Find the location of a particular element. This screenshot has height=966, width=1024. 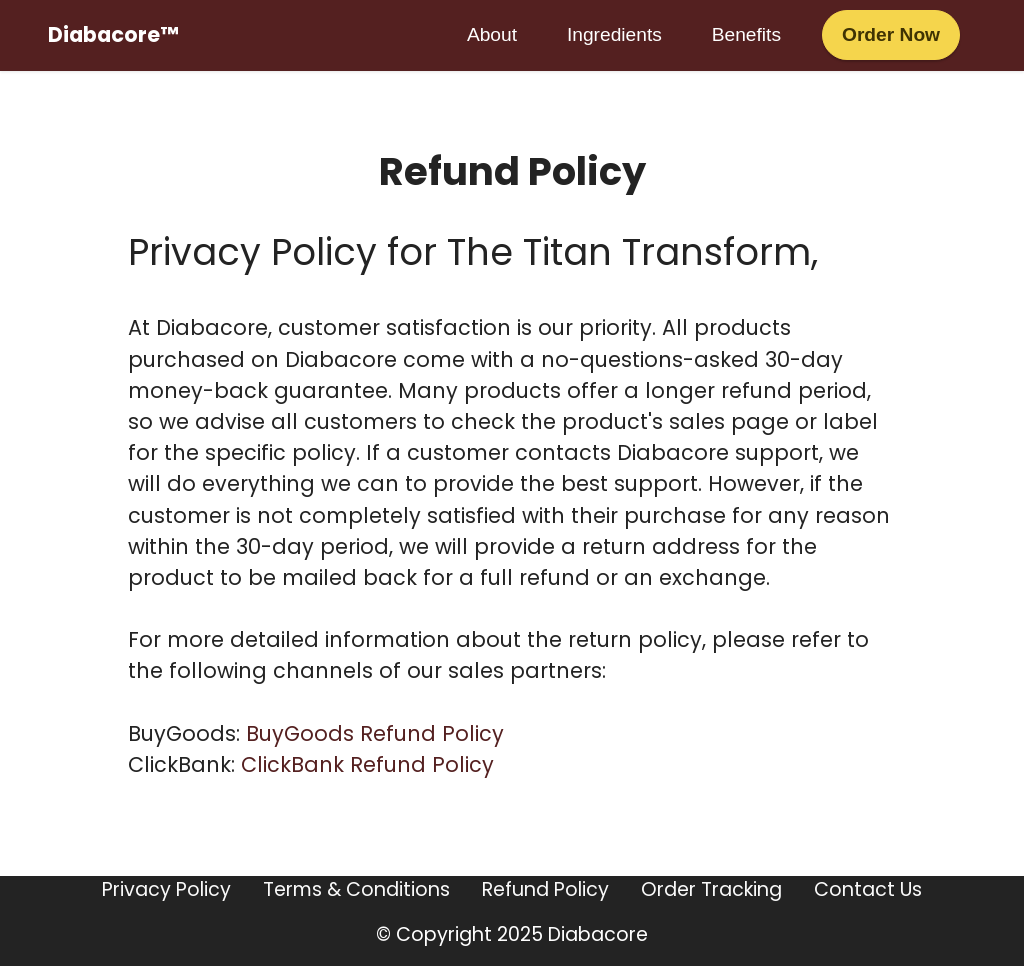

Diabacore is located at coordinates (598, 934).